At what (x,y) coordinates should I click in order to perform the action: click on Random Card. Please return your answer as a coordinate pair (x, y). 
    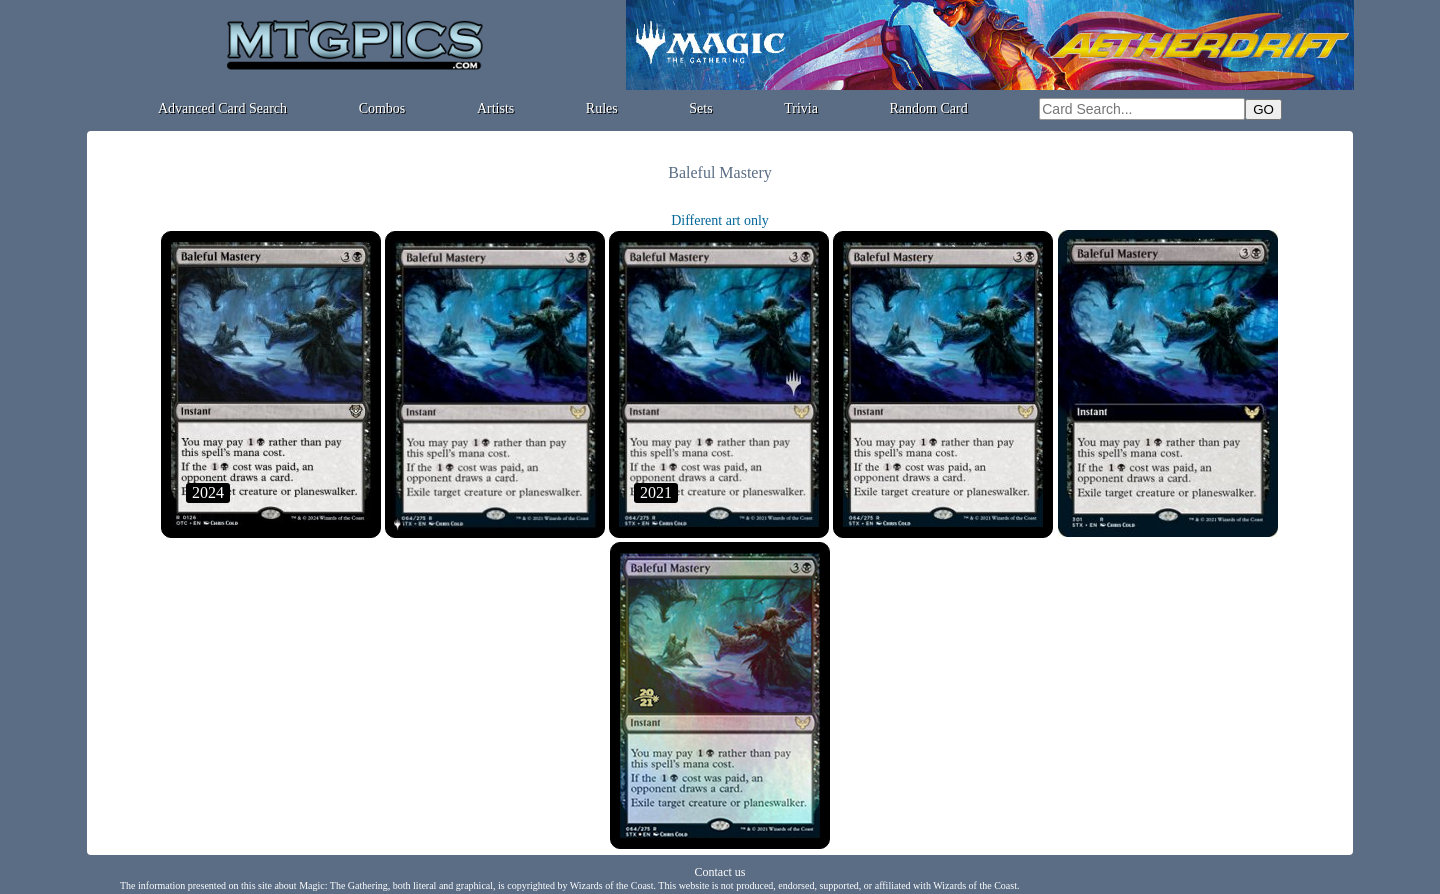
    Looking at the image, I should click on (929, 108).